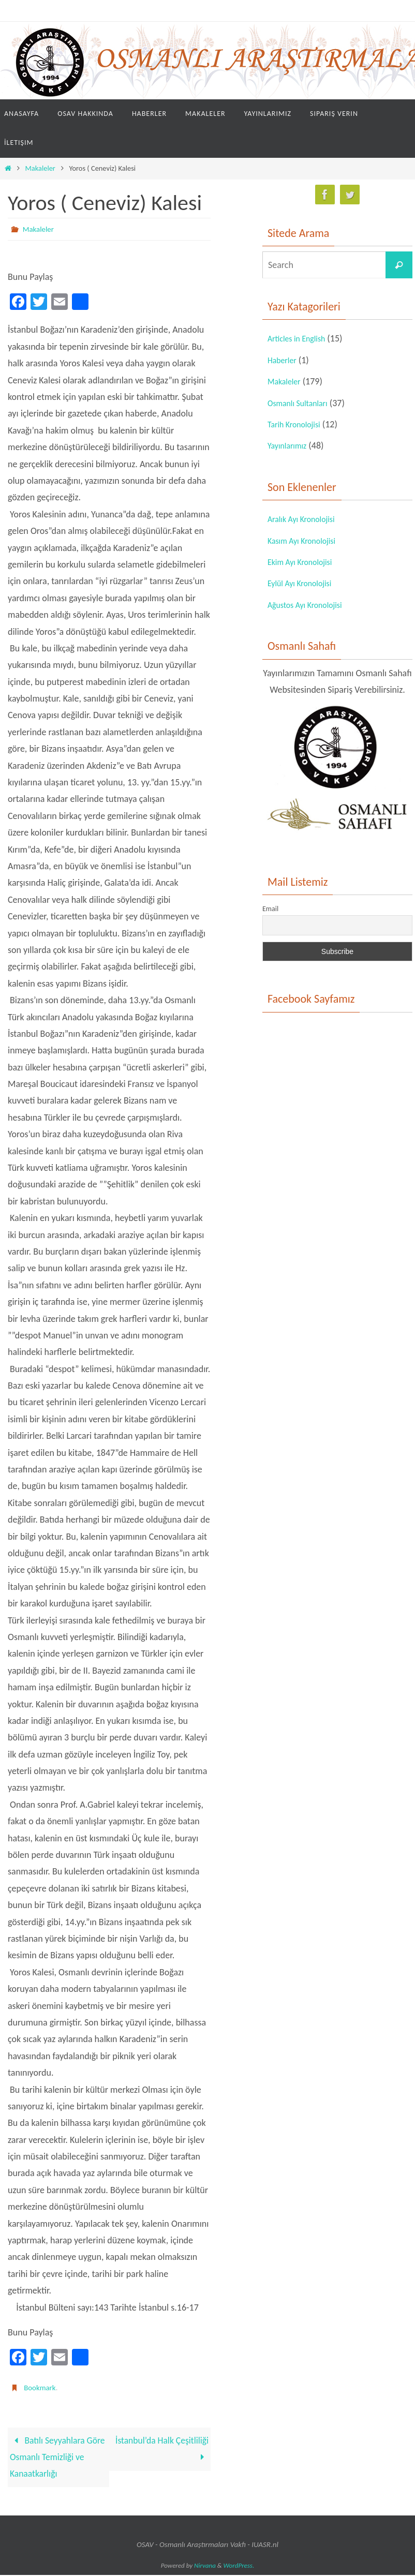 This screenshot has width=415, height=2576. Describe the element at coordinates (205, 2566) in the screenshot. I see `Nirvana` at that location.